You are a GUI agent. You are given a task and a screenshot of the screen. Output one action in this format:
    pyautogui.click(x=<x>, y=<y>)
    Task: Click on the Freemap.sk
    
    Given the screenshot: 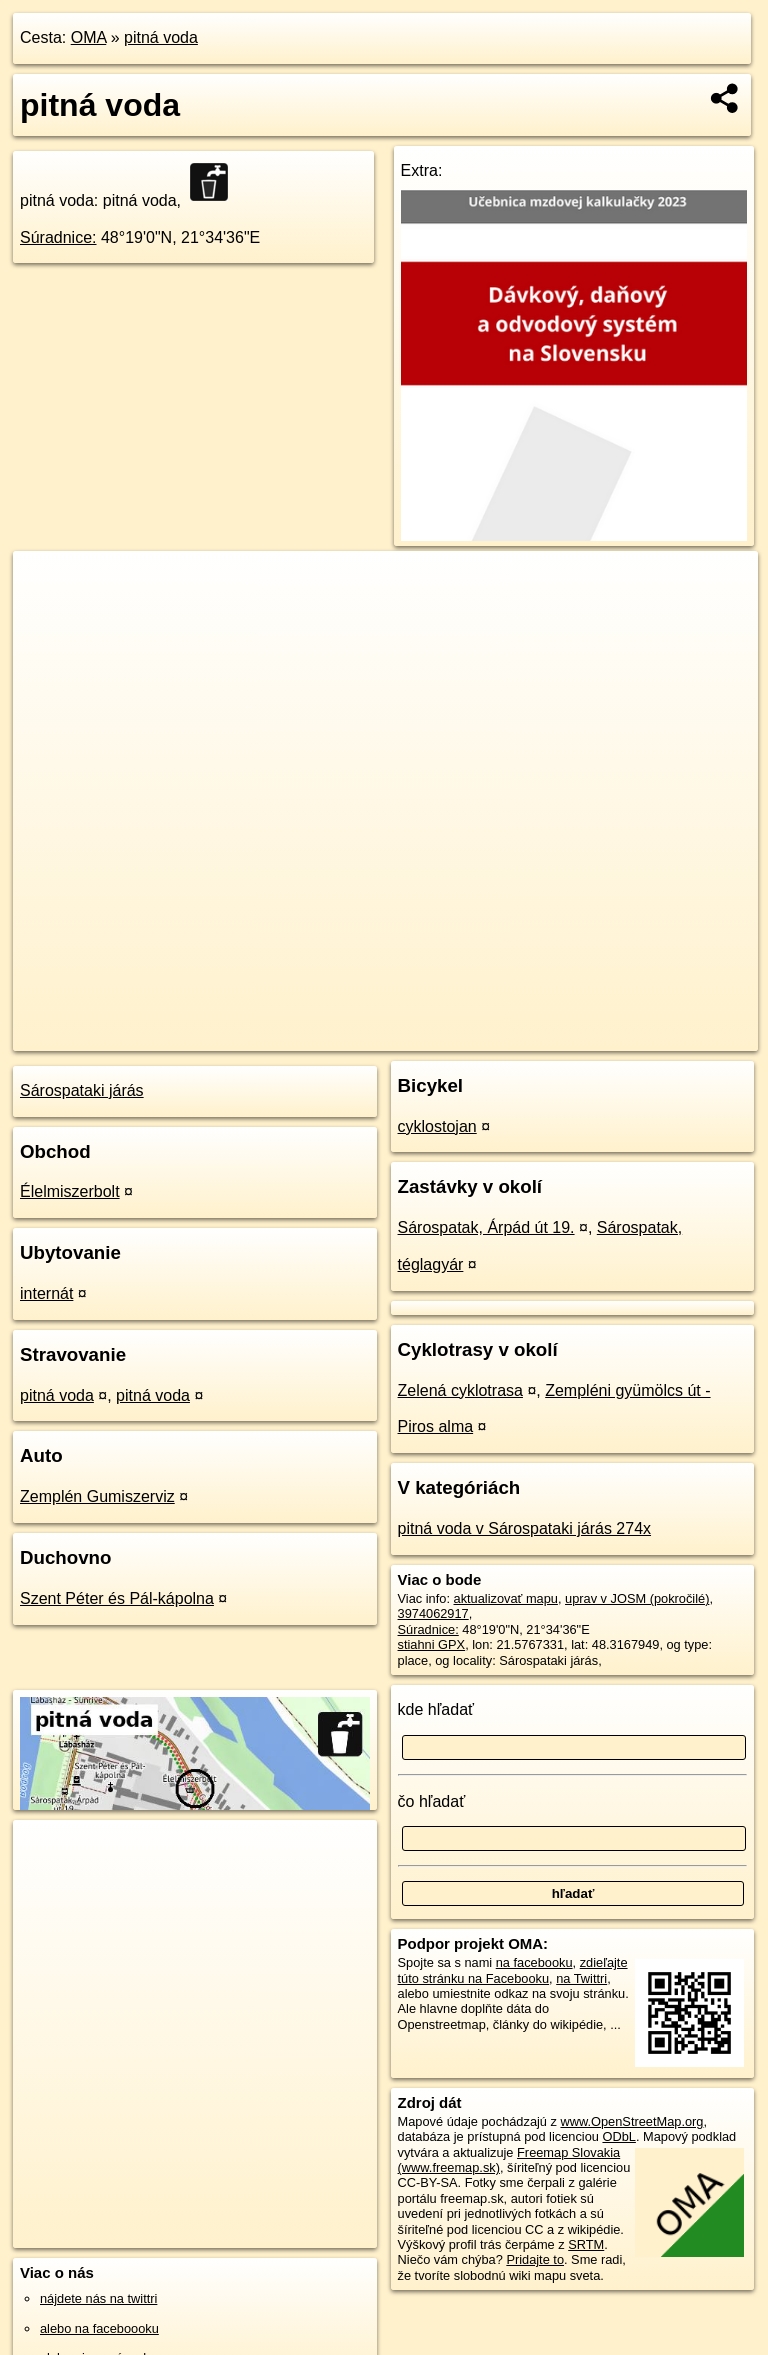 What is the action you would take?
    pyautogui.click(x=516, y=1035)
    